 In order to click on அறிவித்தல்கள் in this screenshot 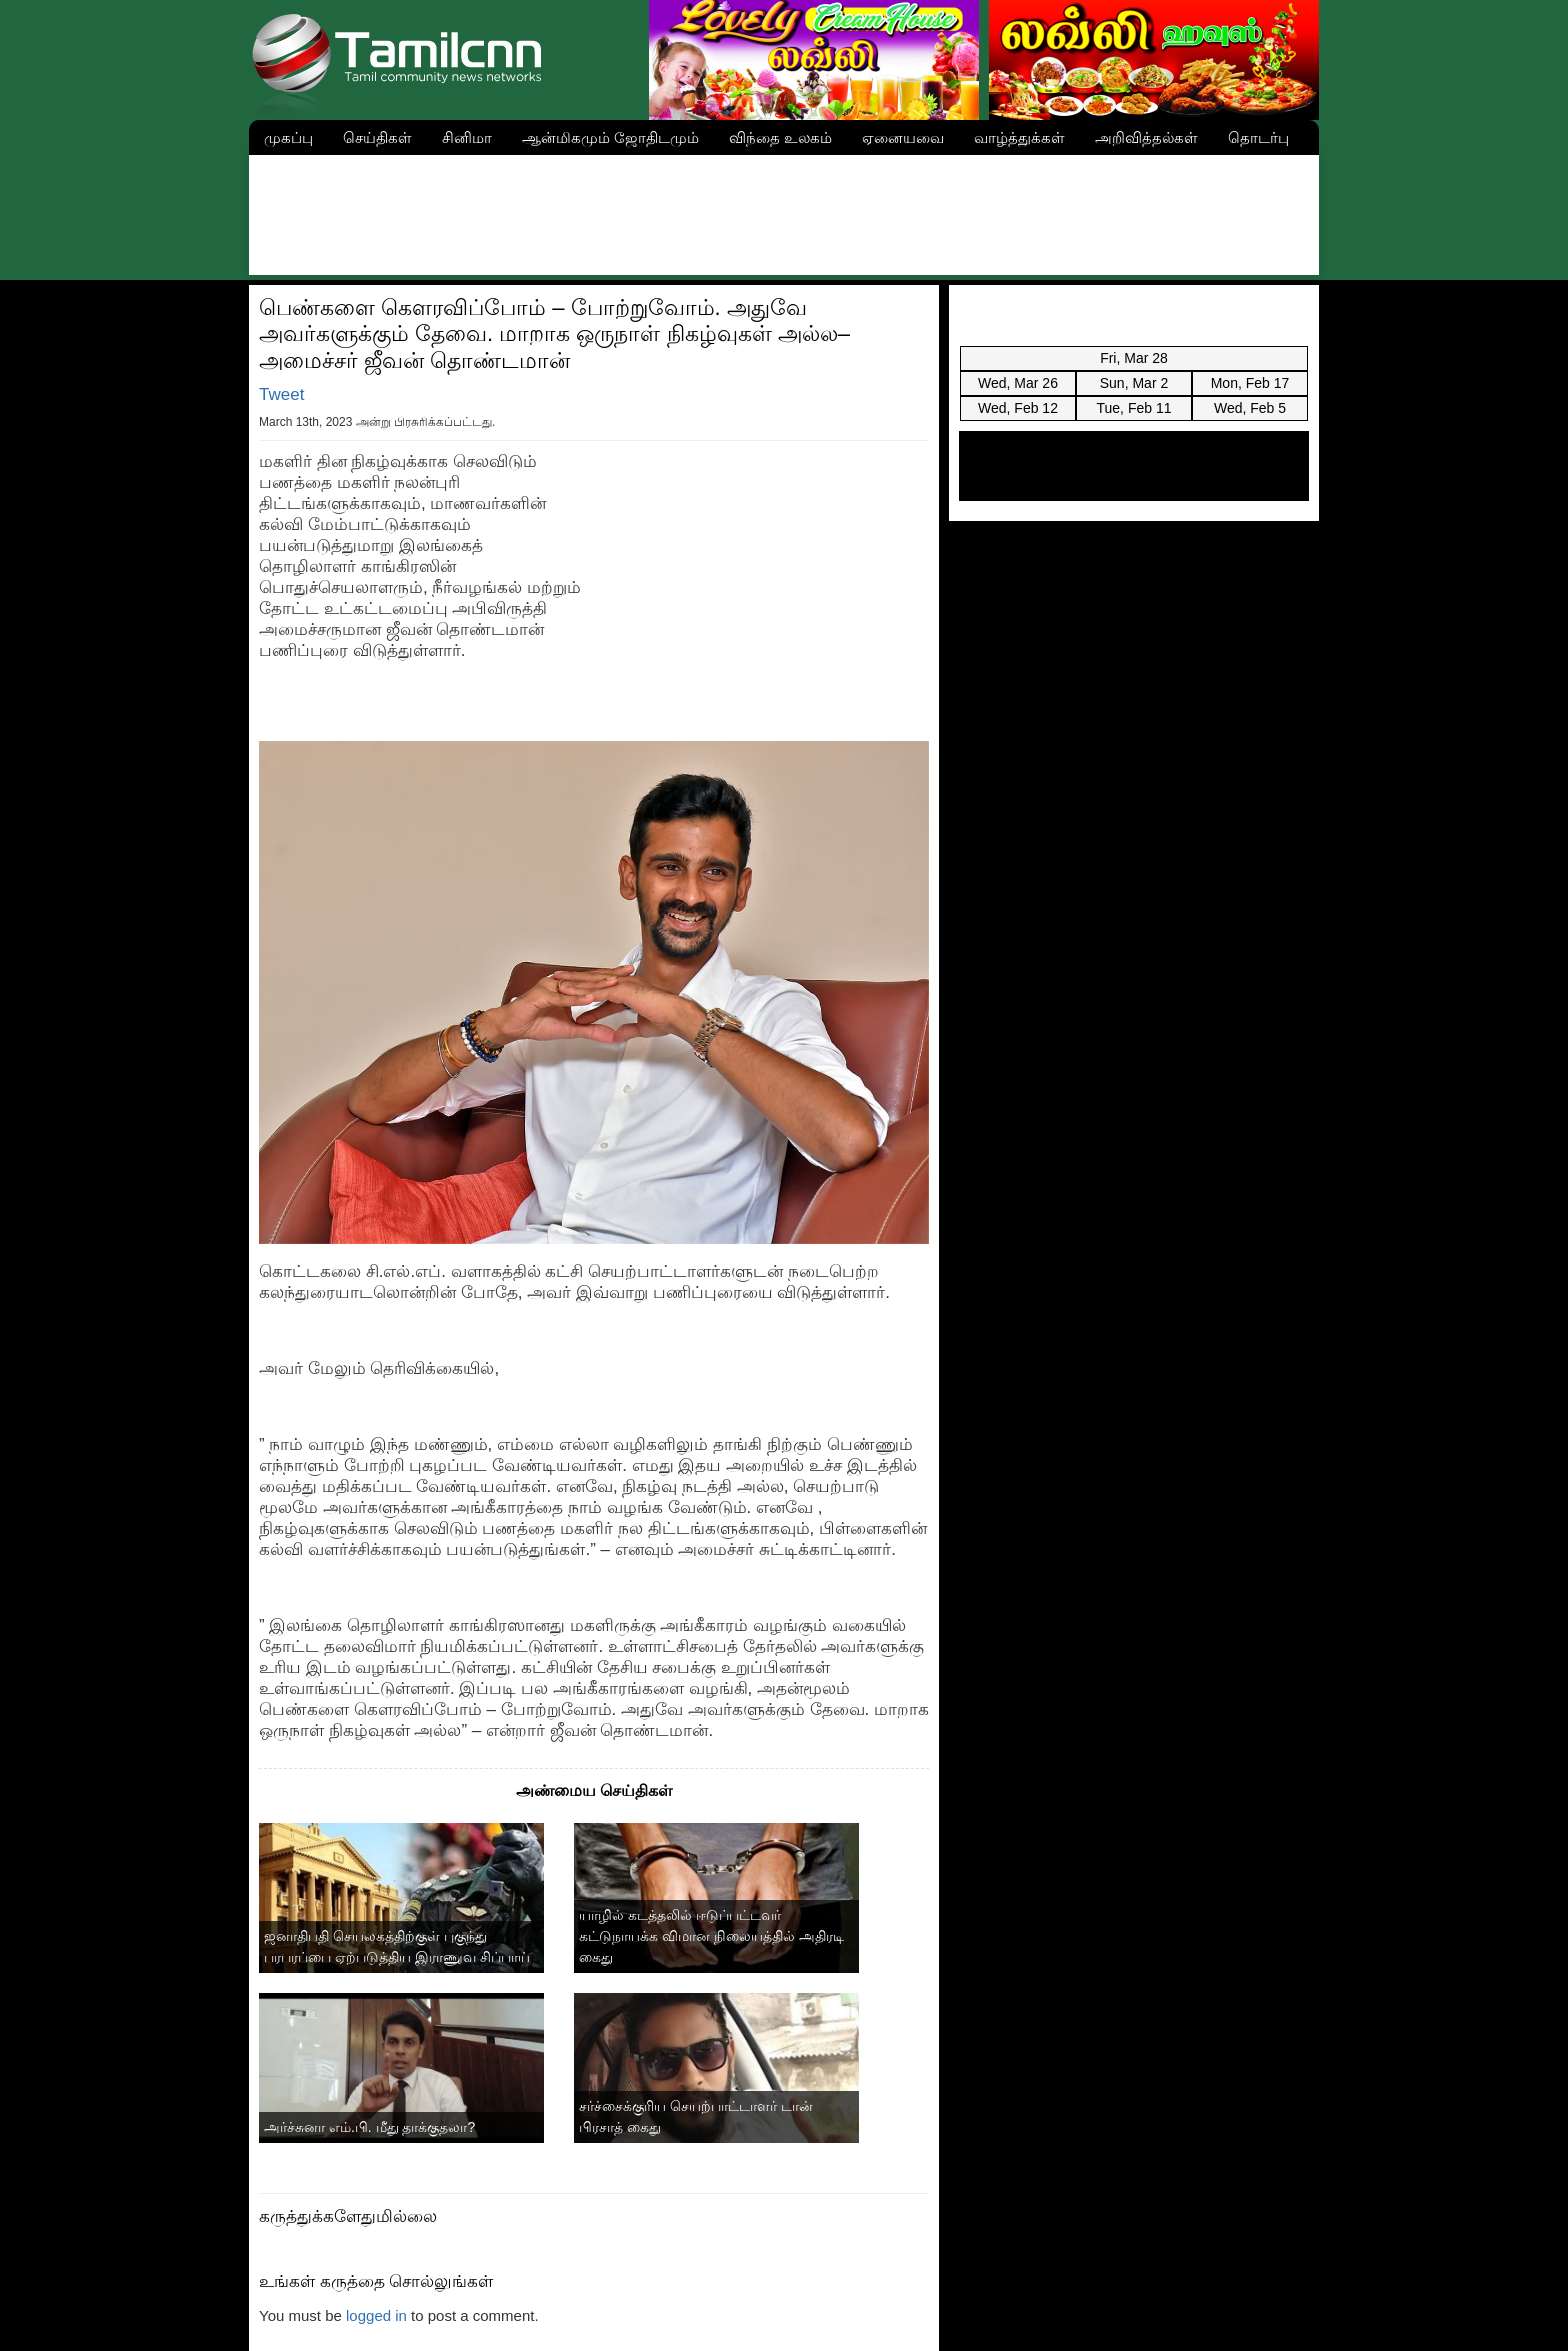, I will do `click(1146, 137)`.